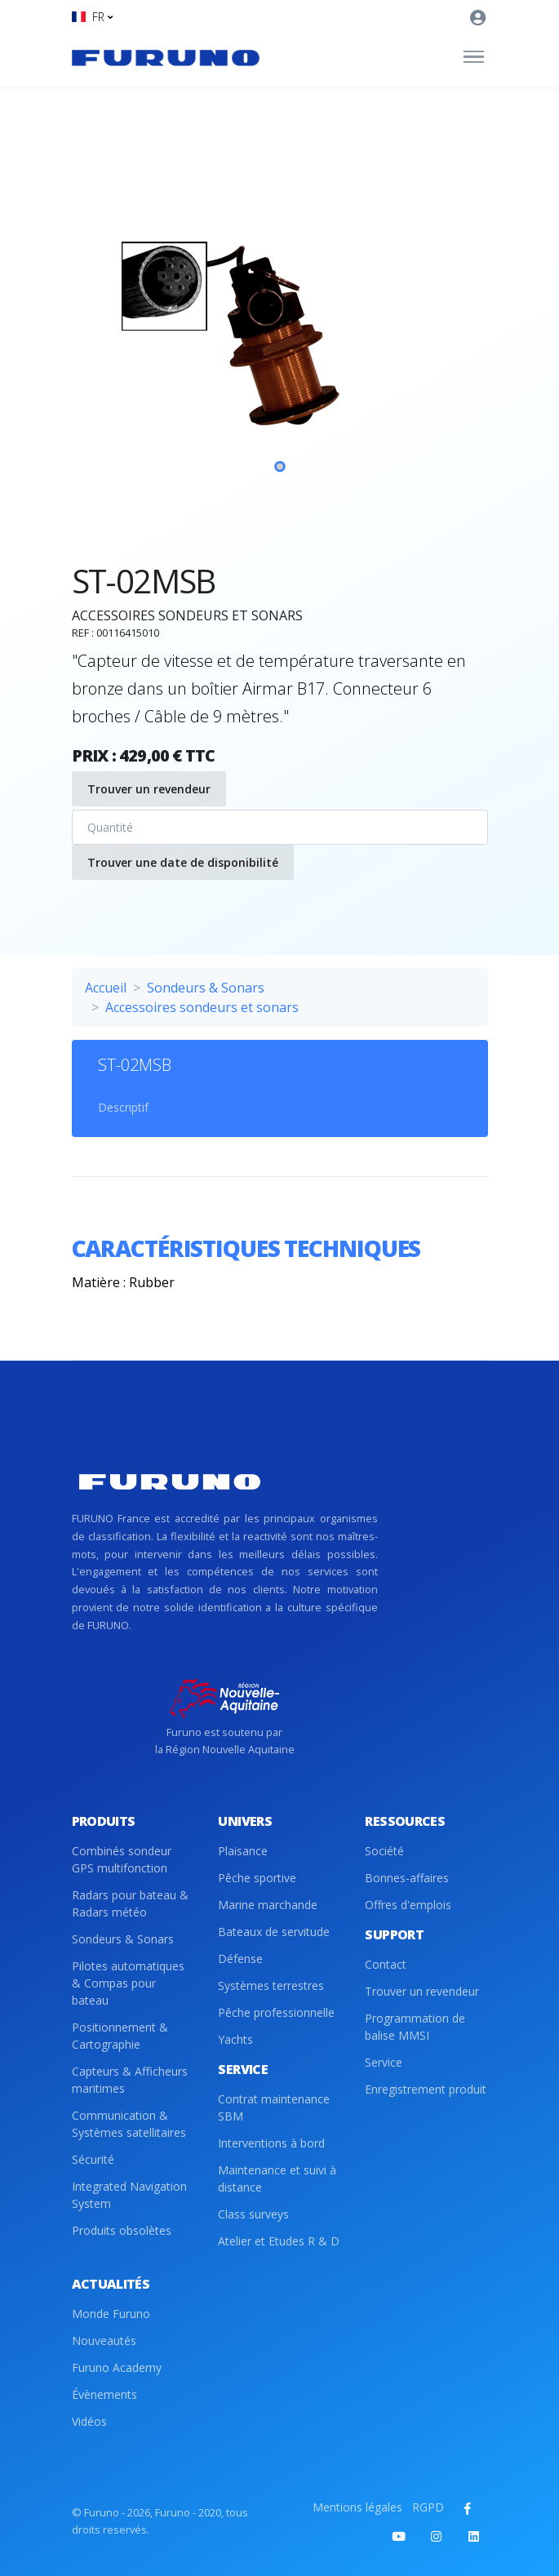  I want to click on Positionnement & Cartographie, so click(120, 2035).